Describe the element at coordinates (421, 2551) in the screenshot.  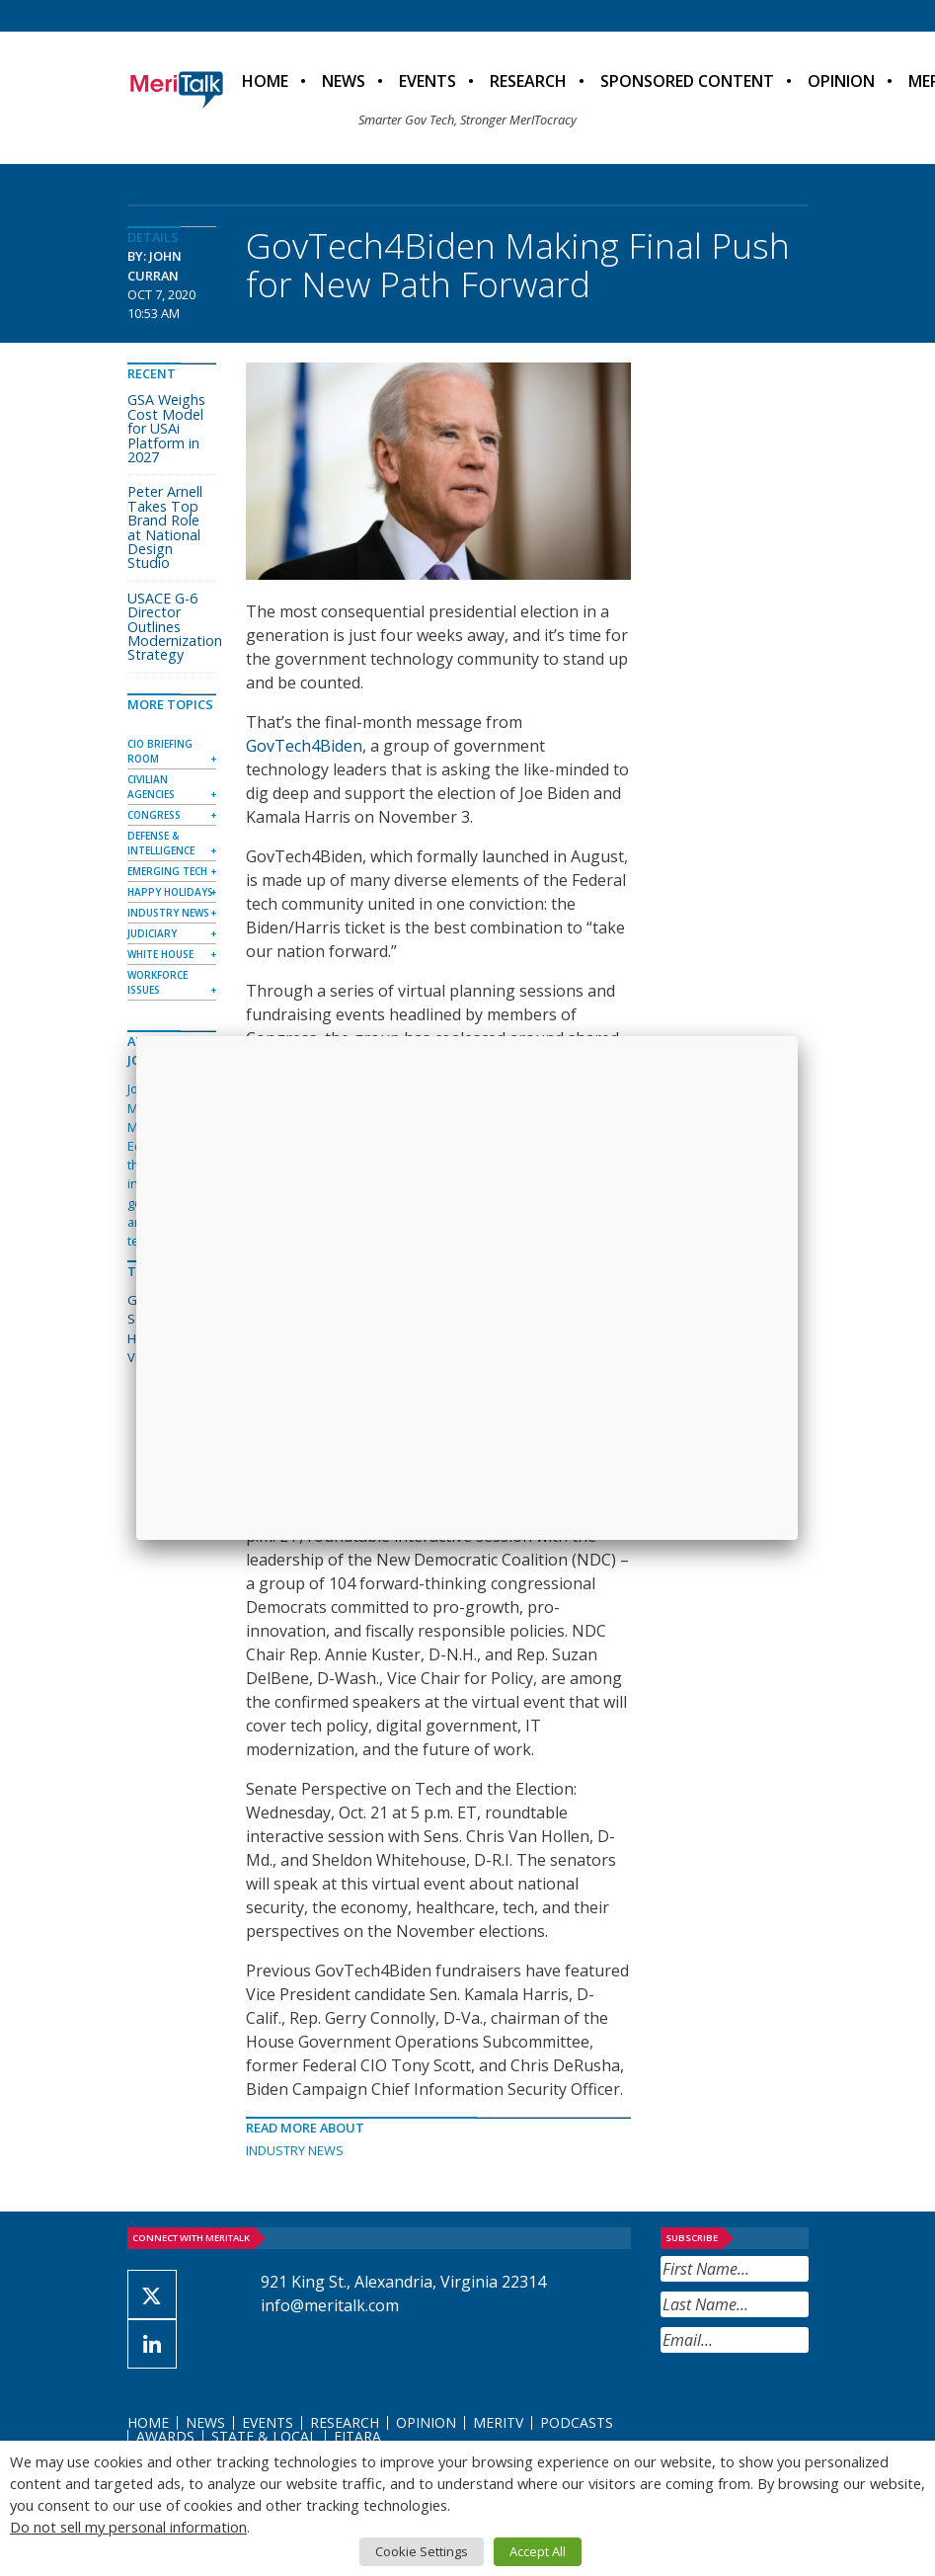
I see `Cookie Settings [button]` at that location.